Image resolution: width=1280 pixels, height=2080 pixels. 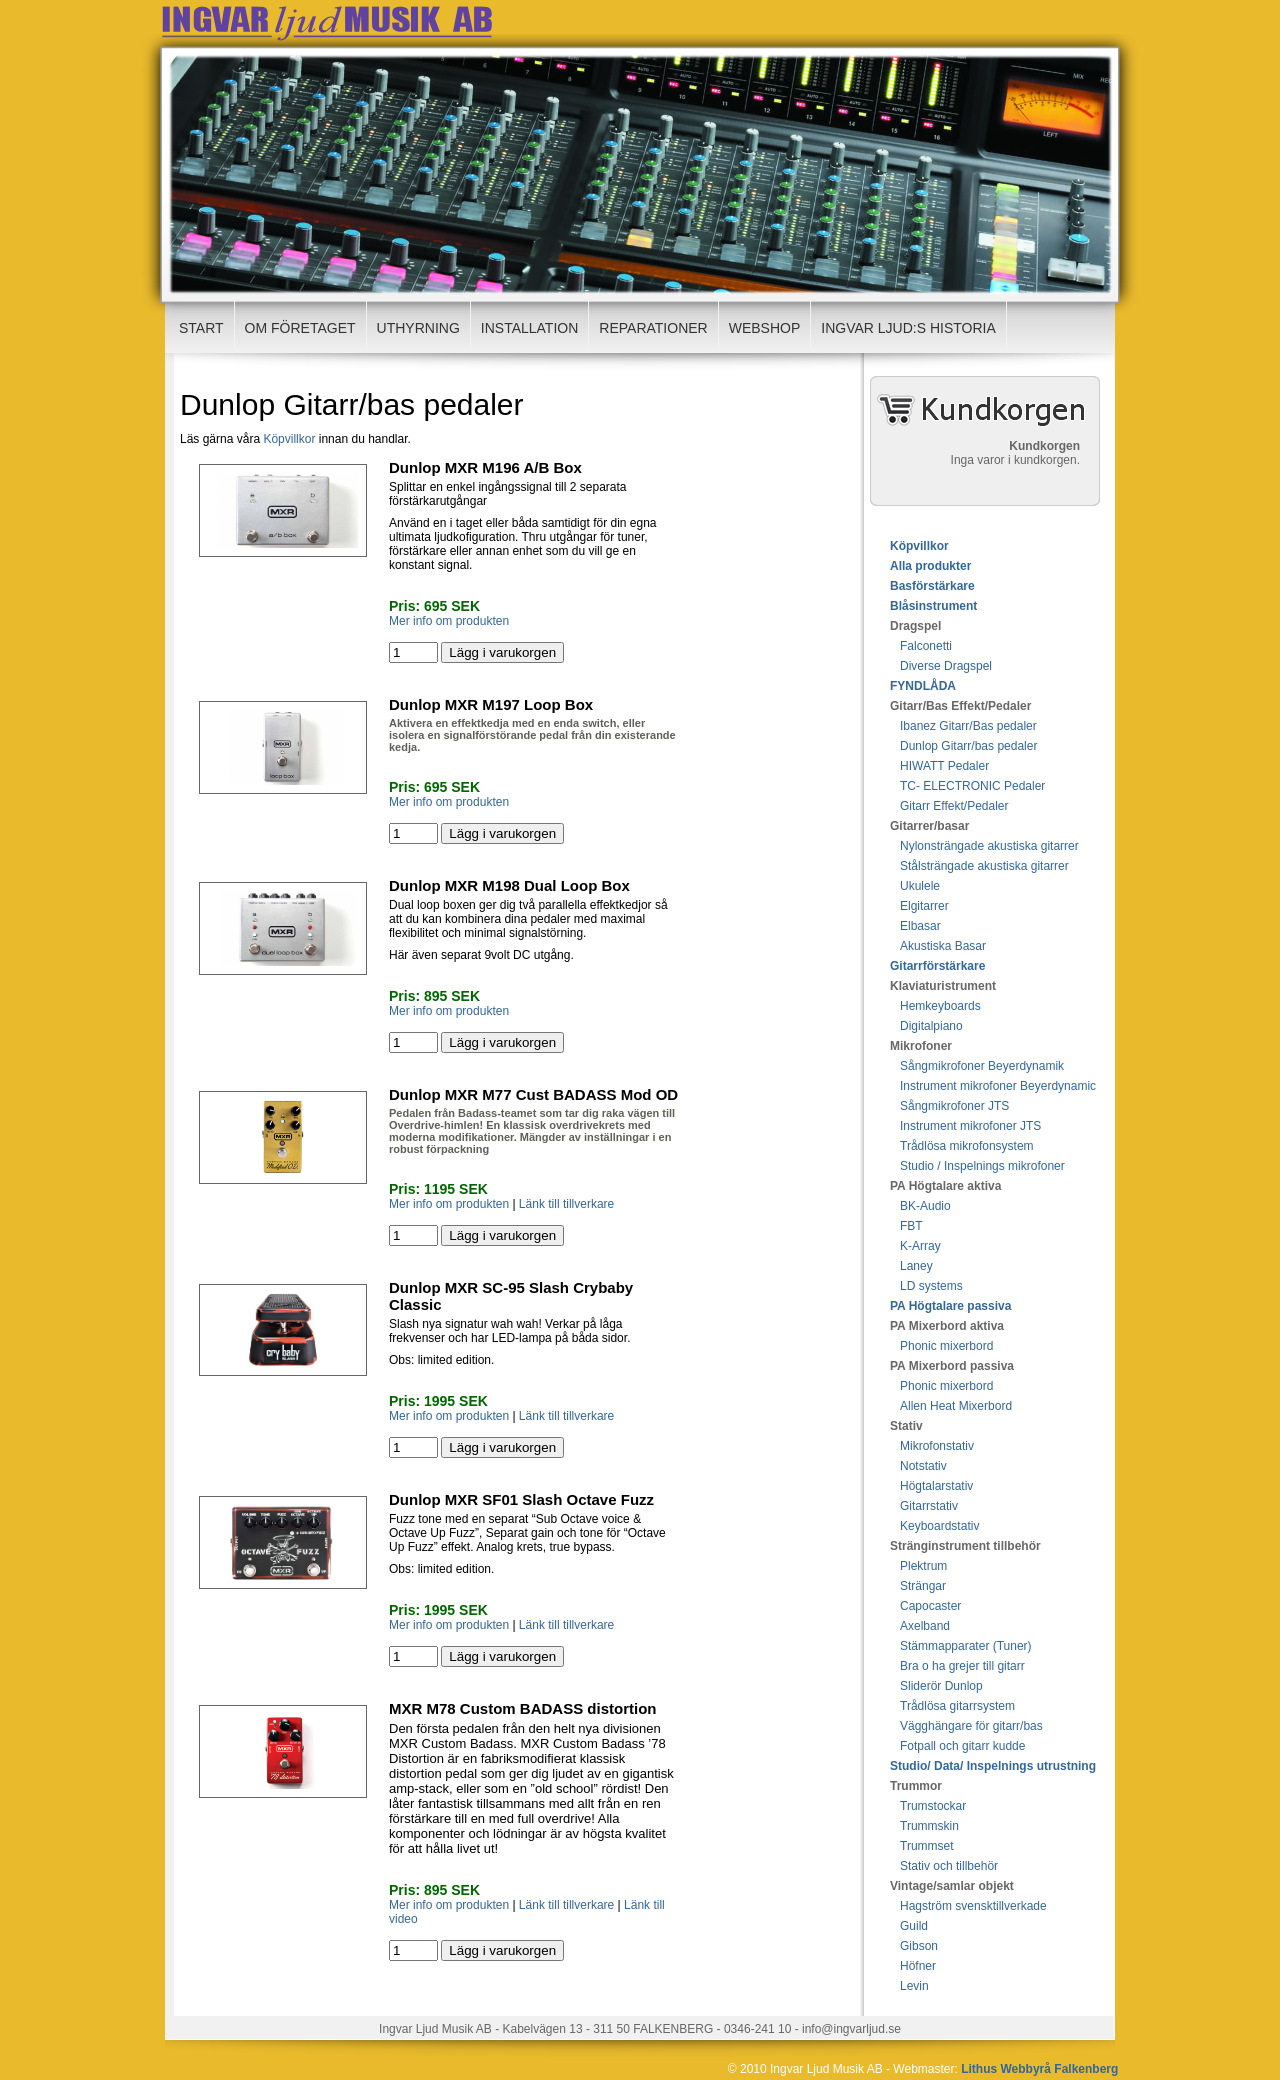 What do you see at coordinates (653, 328) in the screenshot?
I see `Reparationer` at bounding box center [653, 328].